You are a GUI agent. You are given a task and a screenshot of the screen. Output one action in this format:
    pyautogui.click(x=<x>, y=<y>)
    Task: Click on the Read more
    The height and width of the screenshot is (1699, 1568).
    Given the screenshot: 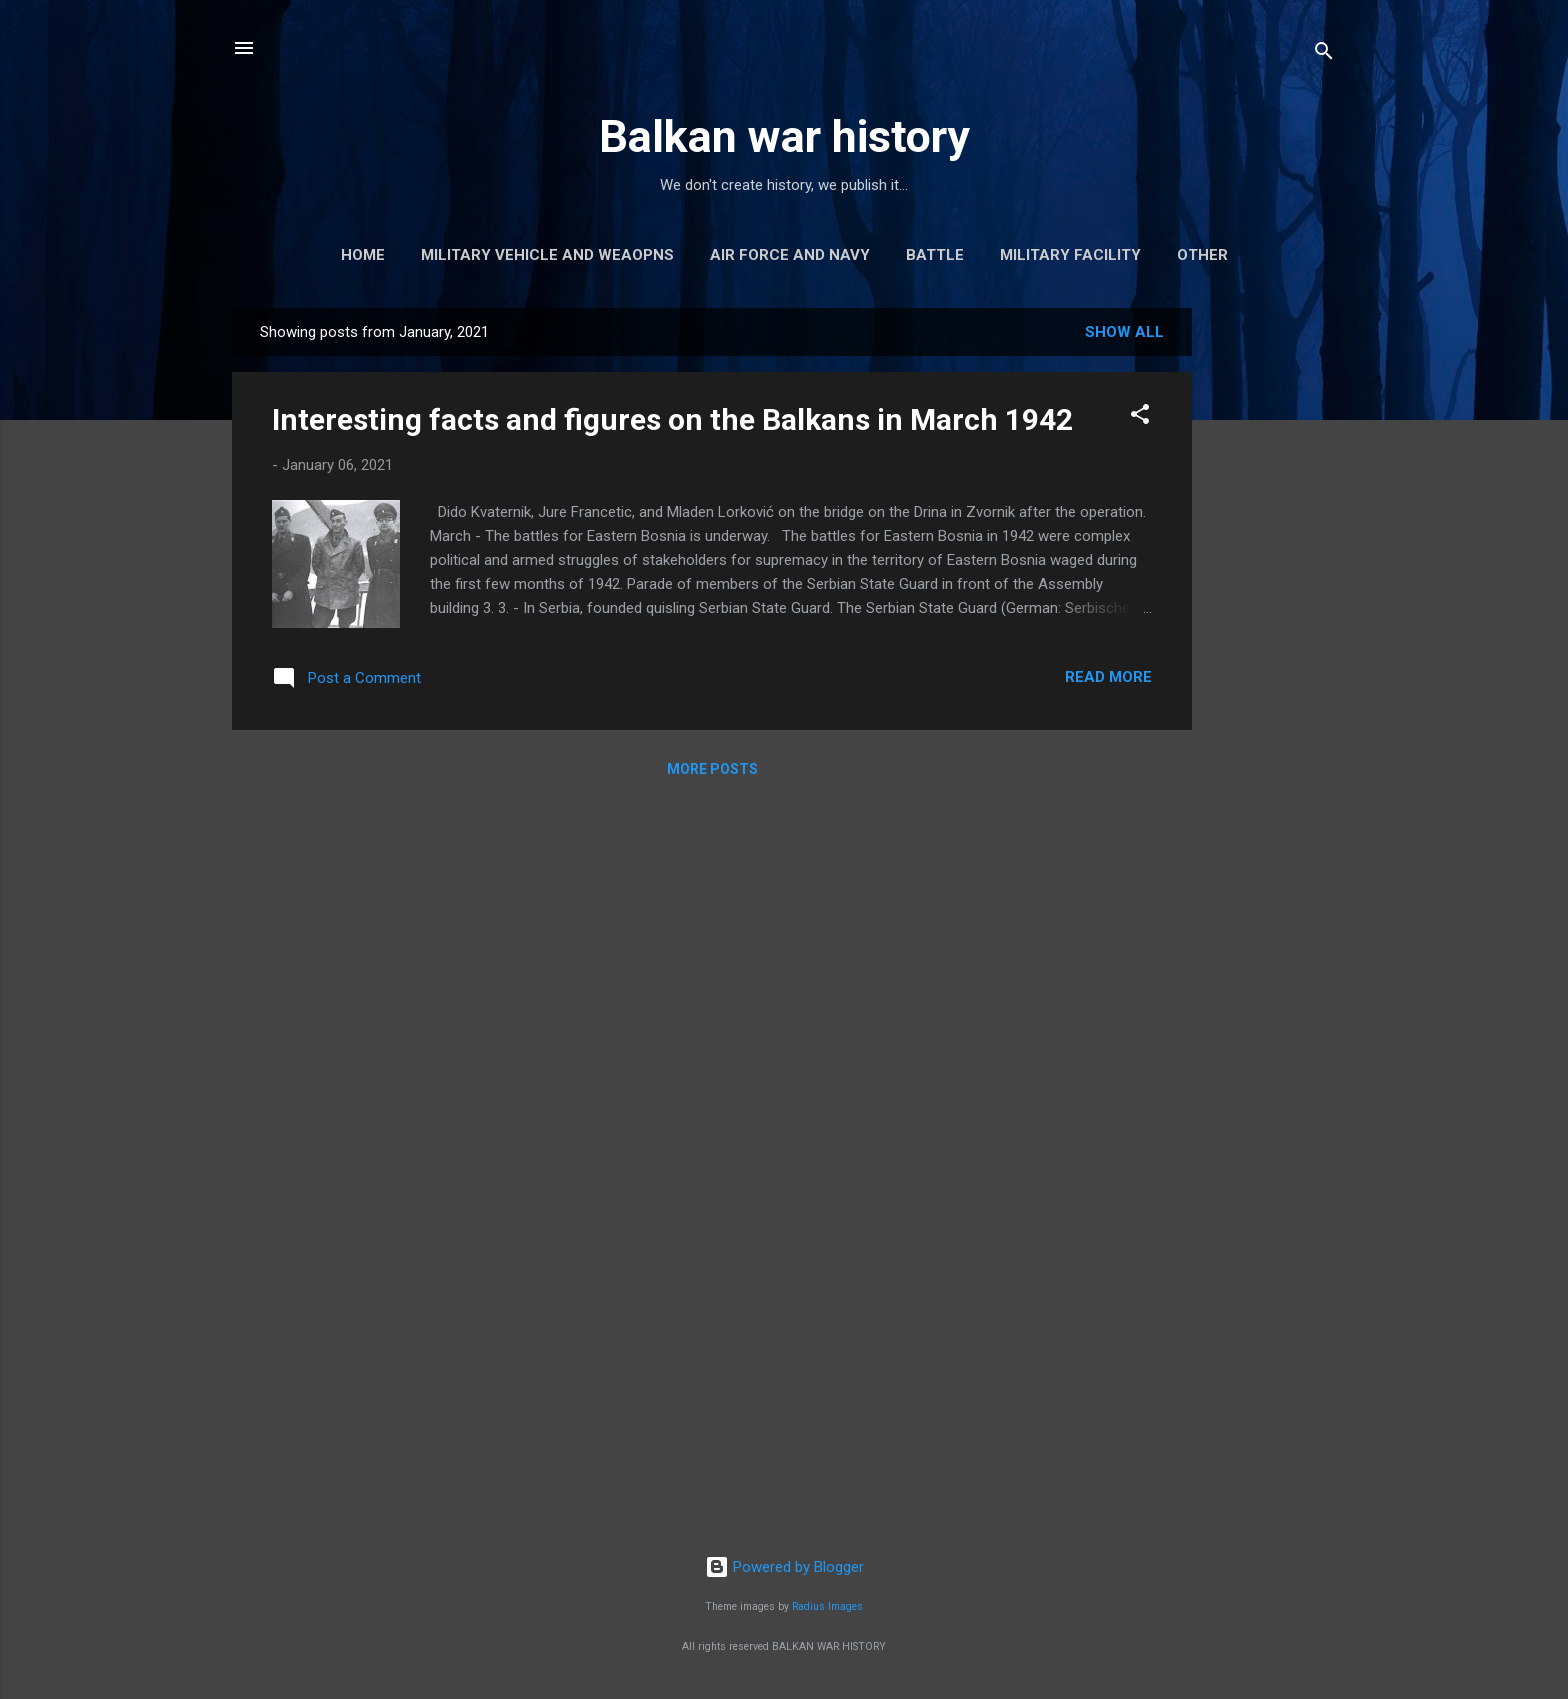 What is the action you would take?
    pyautogui.click(x=1108, y=677)
    